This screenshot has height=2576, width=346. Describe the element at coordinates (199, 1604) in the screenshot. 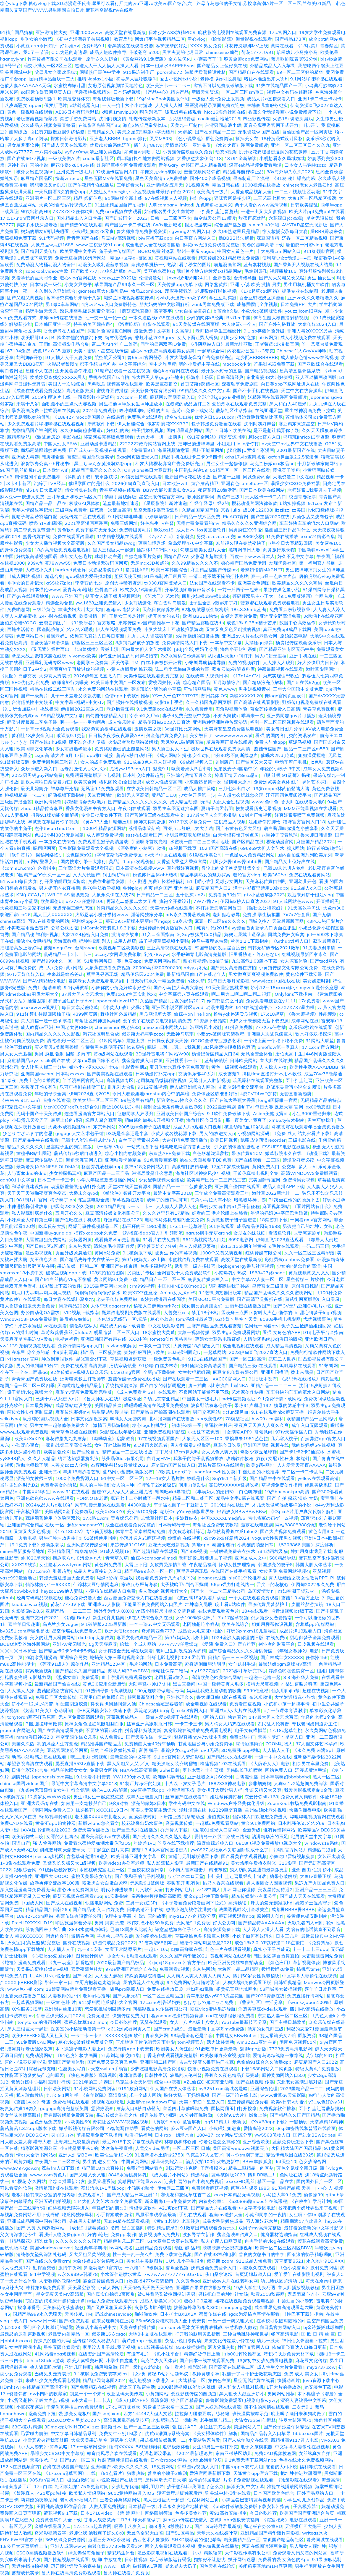

I see `坤坤塞入屁股` at that location.